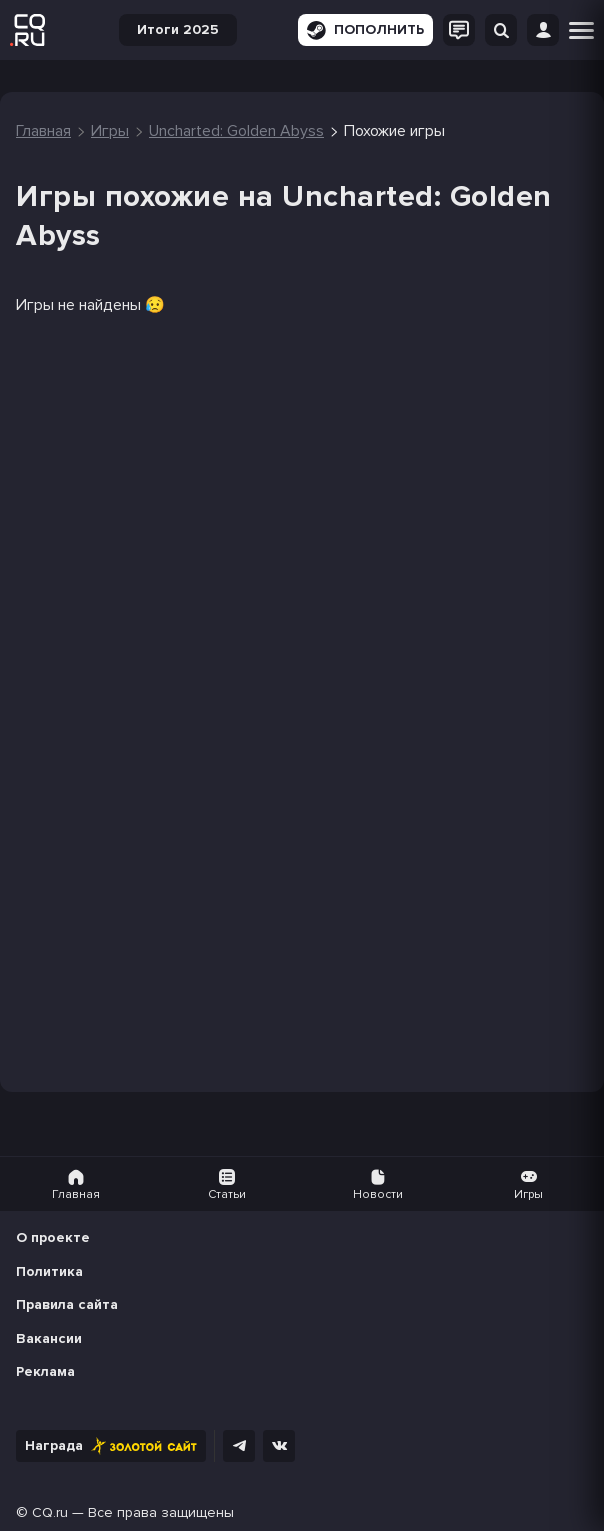 This screenshot has width=604, height=1531. Describe the element at coordinates (178, 29) in the screenshot. I see `Итоги 2025` at that location.